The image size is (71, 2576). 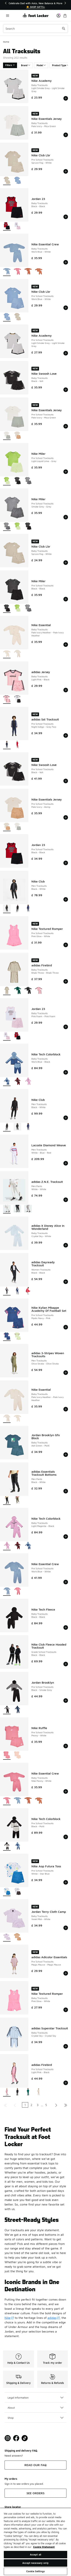 I want to click on [Nike Ruffle - Pre School Tracksuits Peony-White is selected], so click(x=7, y=1755).